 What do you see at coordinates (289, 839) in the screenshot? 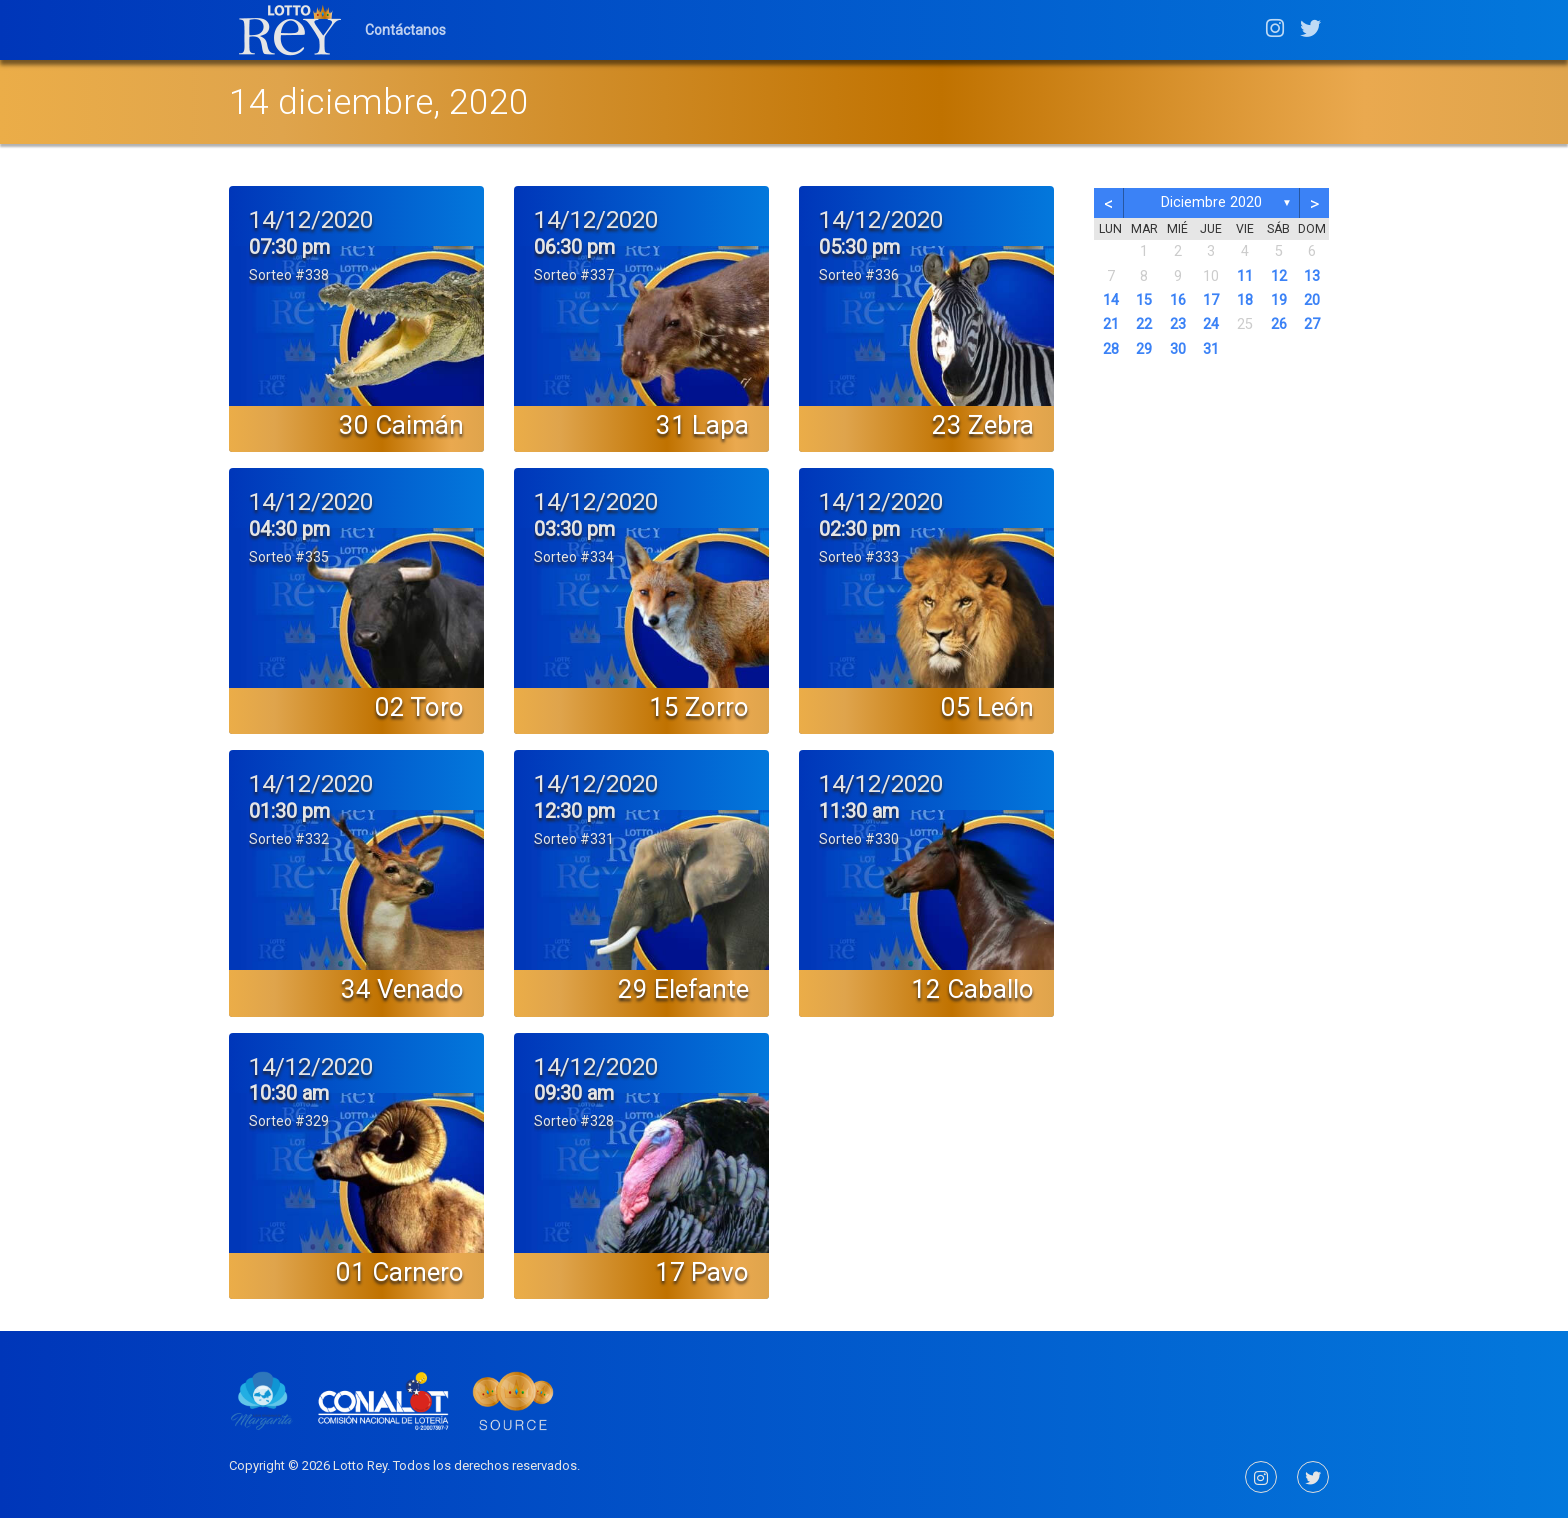
I see `Sorteo #332` at bounding box center [289, 839].